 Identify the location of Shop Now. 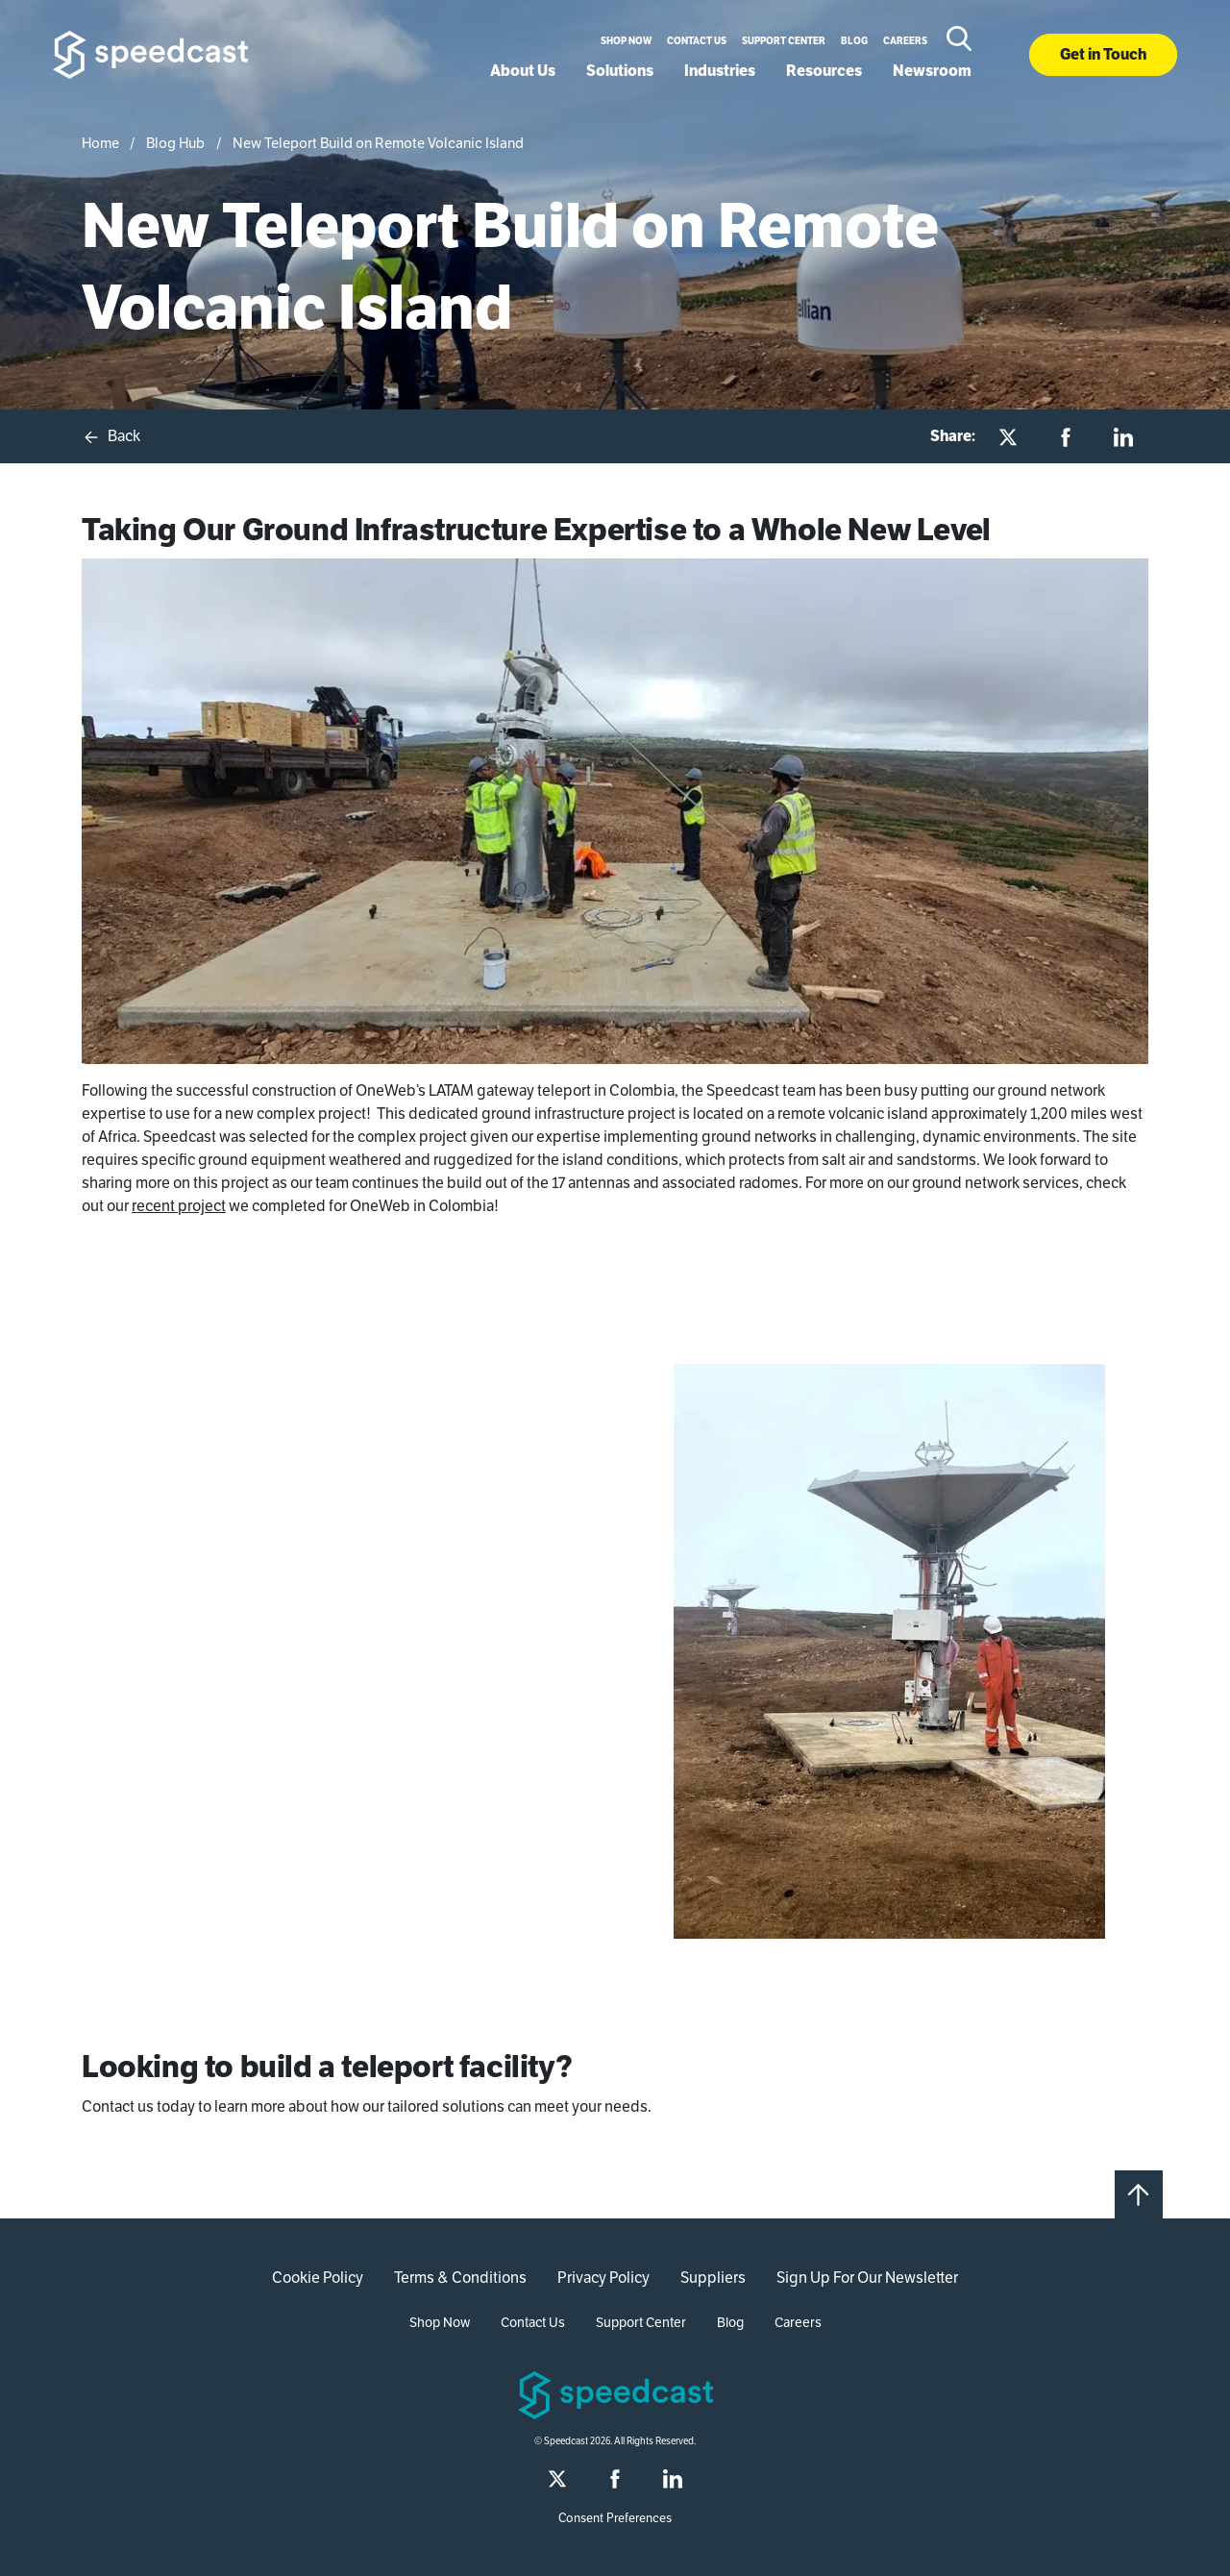
(626, 41).